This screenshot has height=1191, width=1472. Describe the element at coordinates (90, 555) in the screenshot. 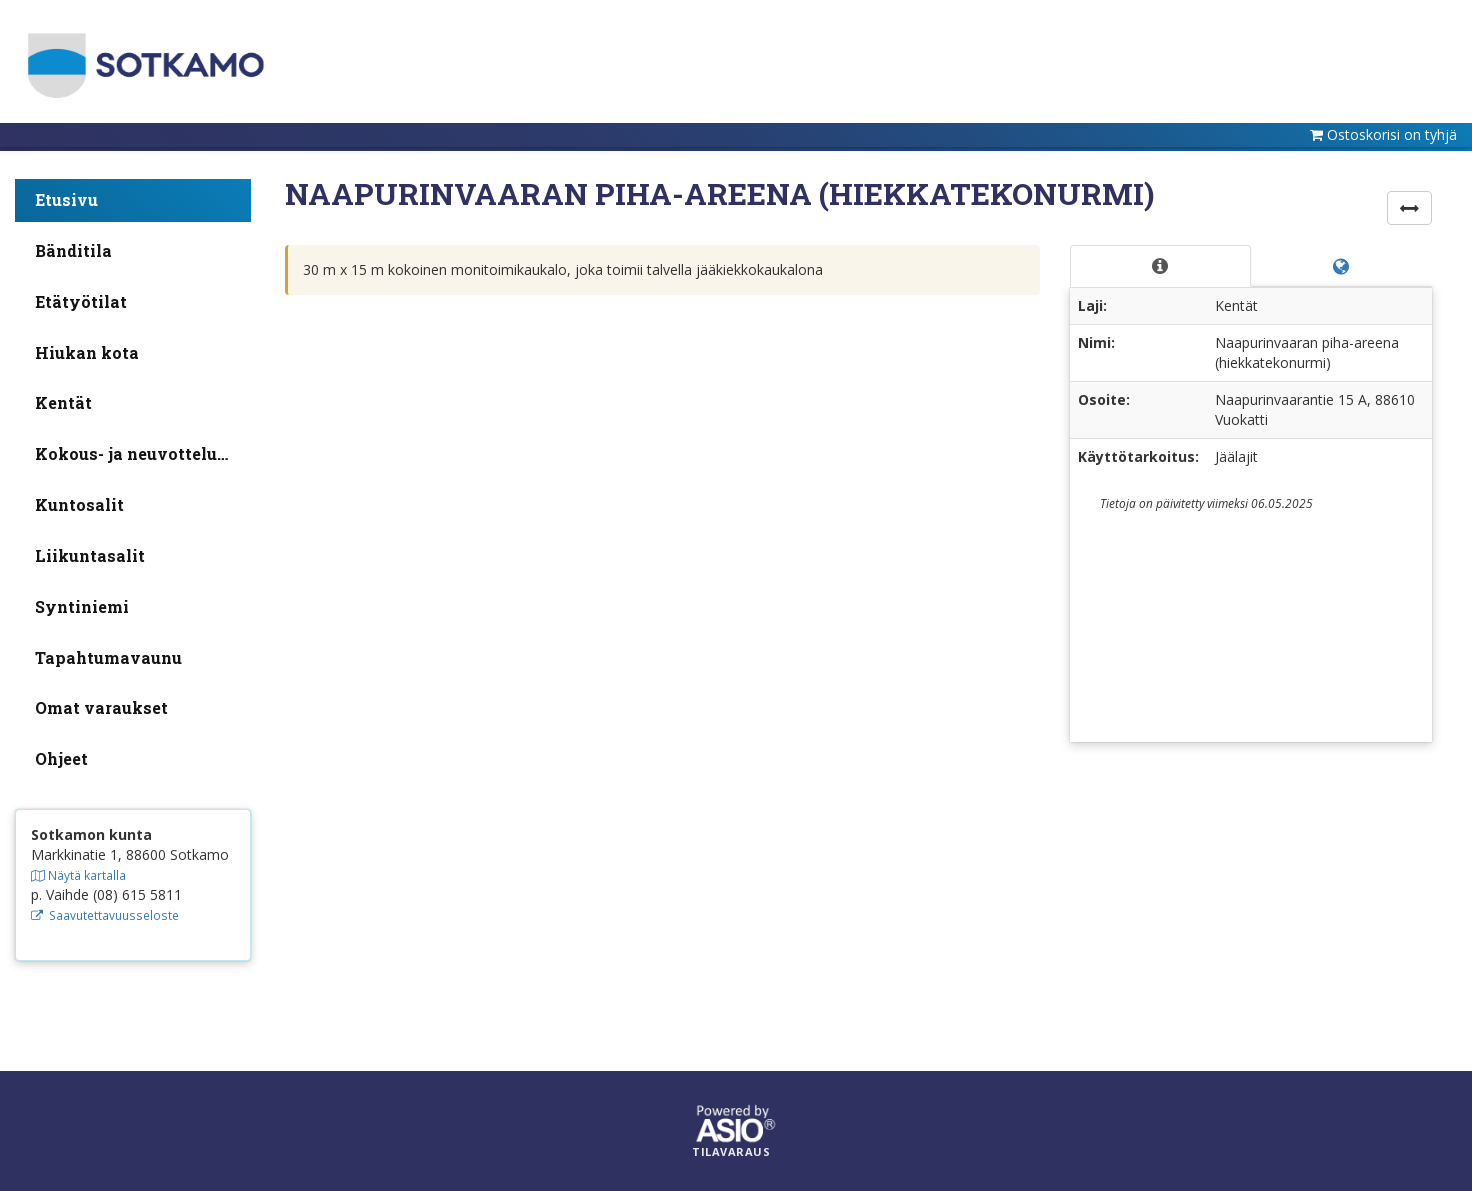

I see `Liikuntasalit` at that location.